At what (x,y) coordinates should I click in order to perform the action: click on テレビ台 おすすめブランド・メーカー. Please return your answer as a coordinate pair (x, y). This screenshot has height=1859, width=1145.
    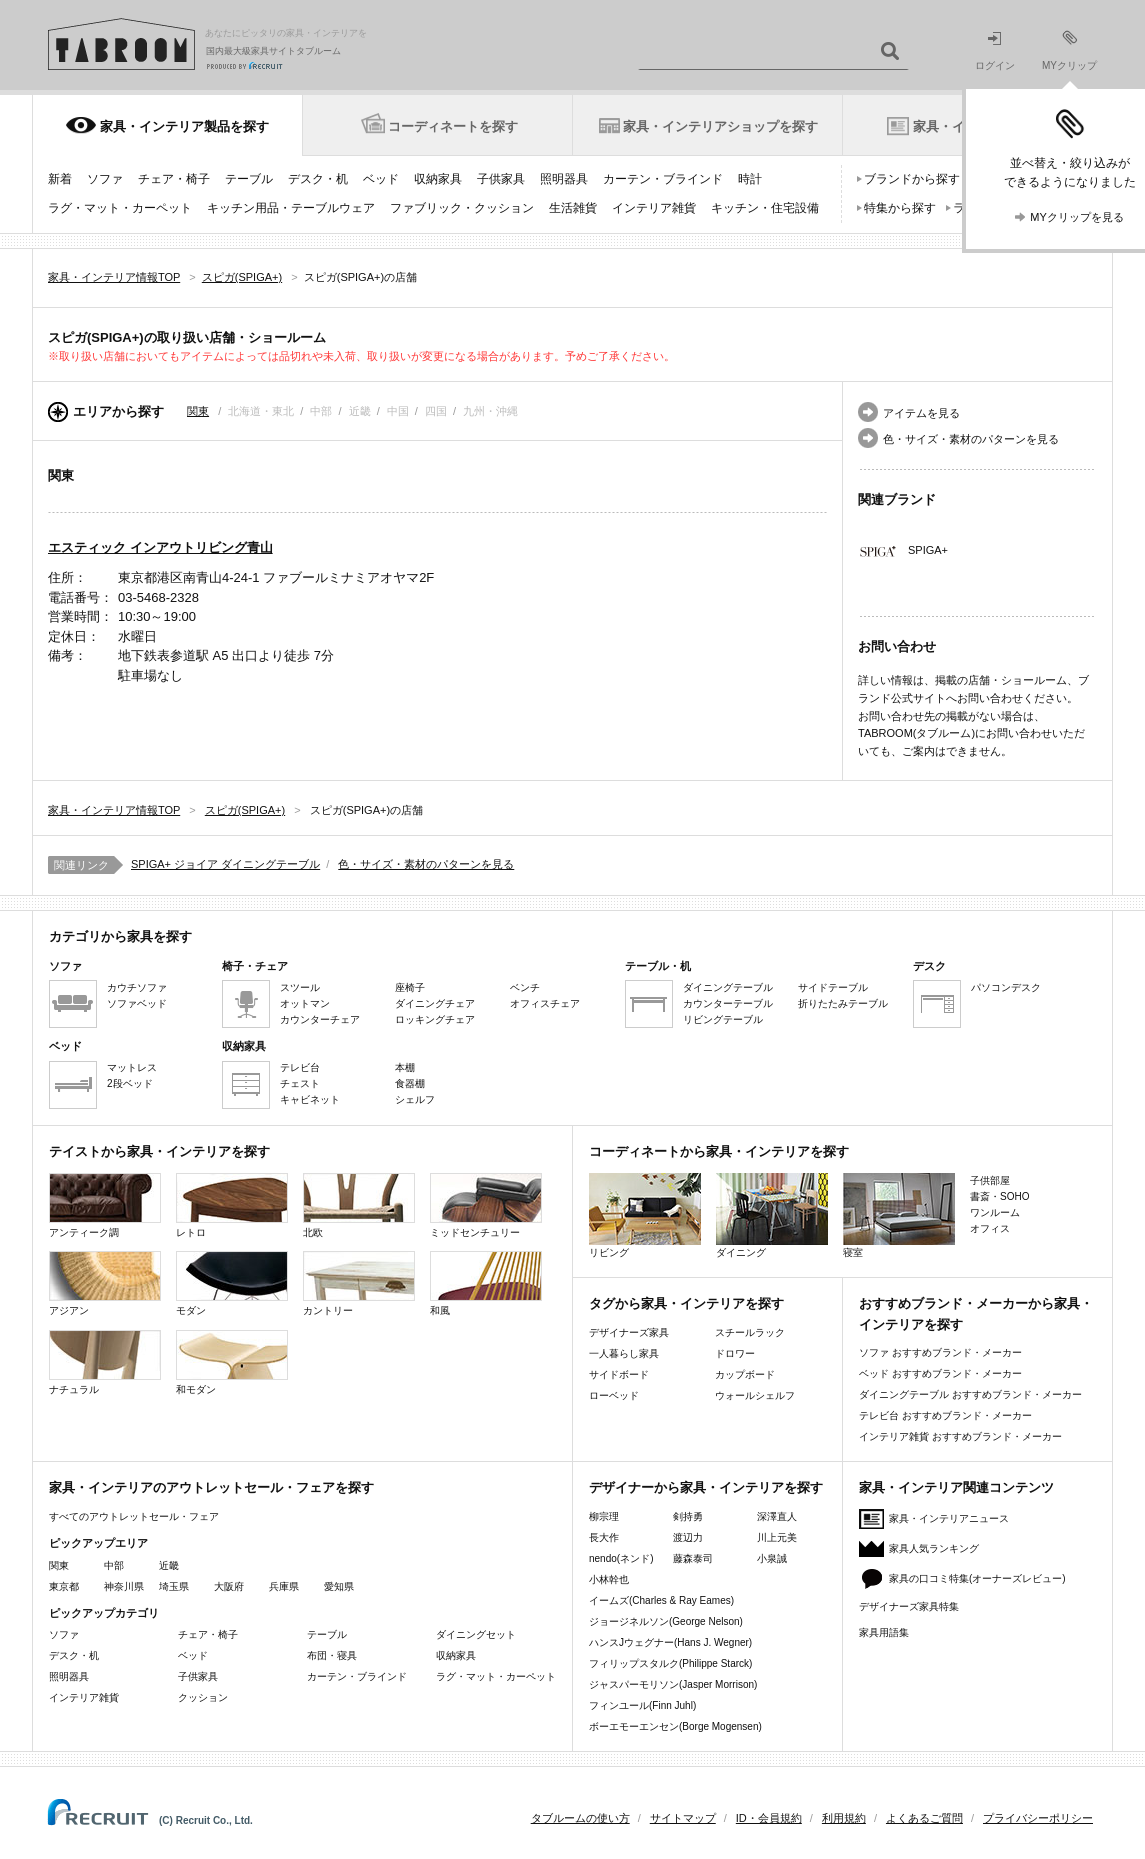
    Looking at the image, I should click on (945, 1415).